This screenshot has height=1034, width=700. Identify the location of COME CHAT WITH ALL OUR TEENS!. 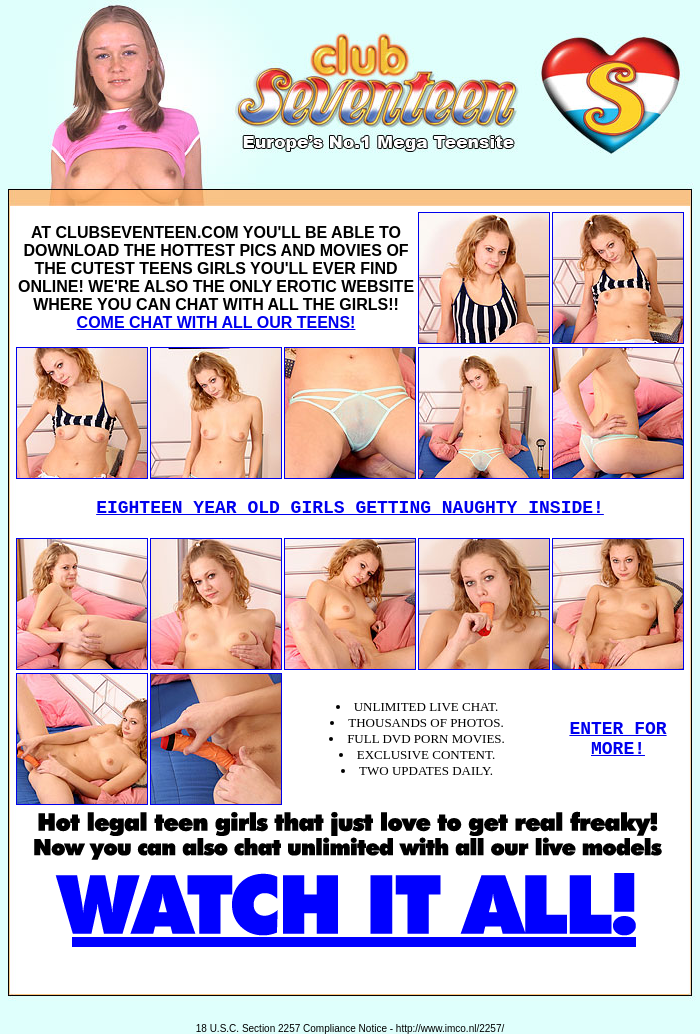
(216, 322).